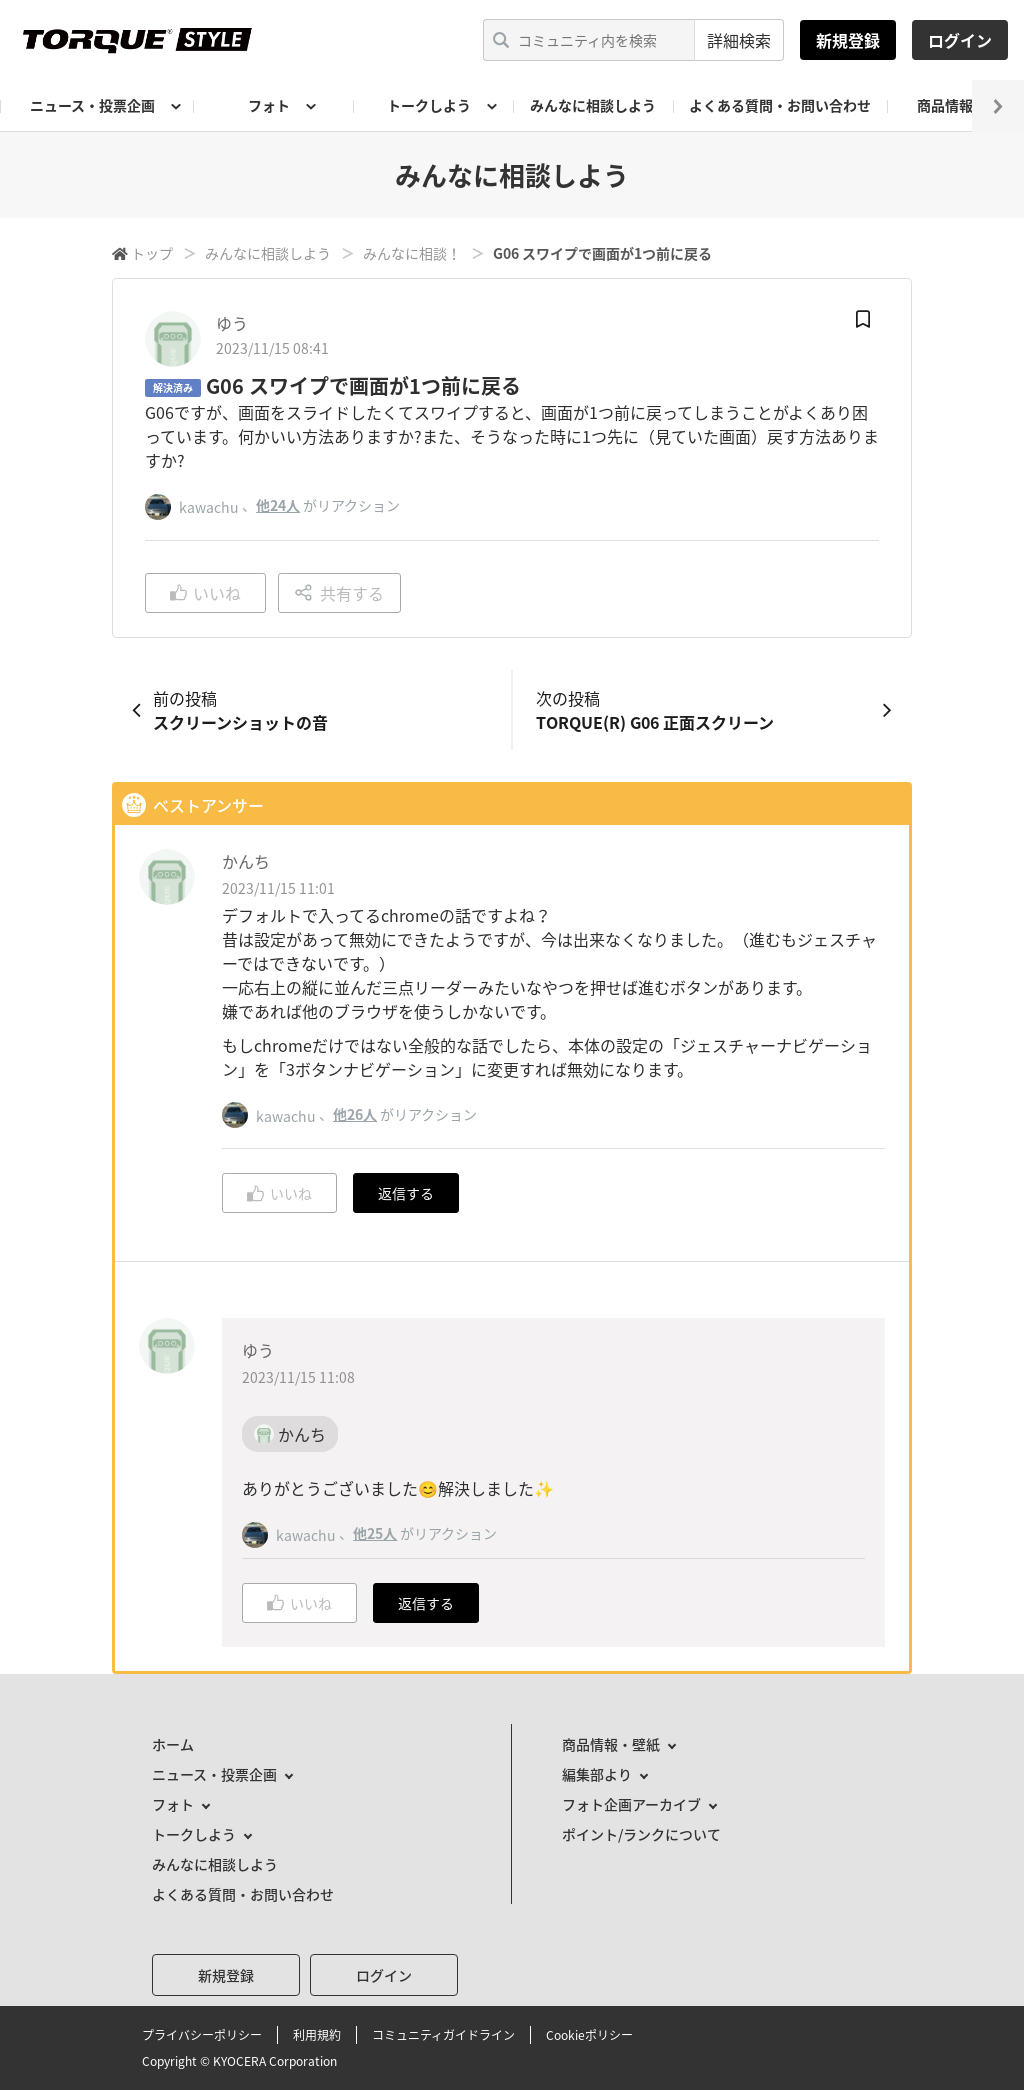 Image resolution: width=1024 pixels, height=2090 pixels. Describe the element at coordinates (375, 1533) in the screenshot. I see `他25人` at that location.